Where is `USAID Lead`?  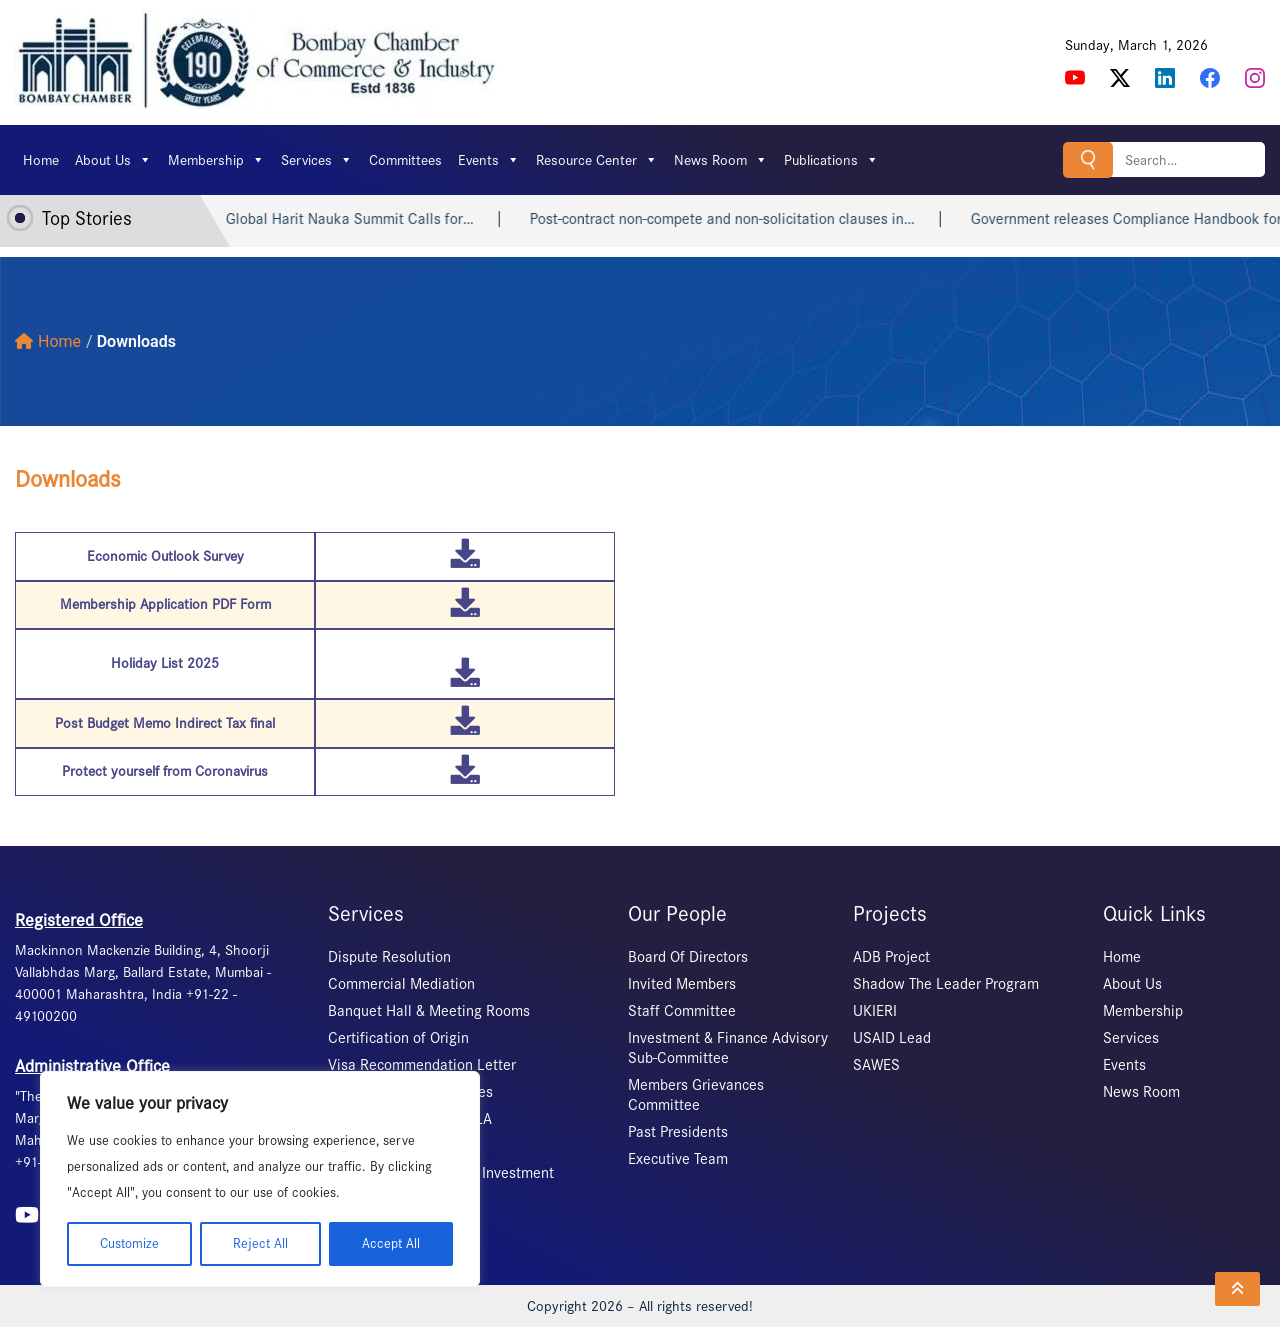 USAID Lead is located at coordinates (892, 1038).